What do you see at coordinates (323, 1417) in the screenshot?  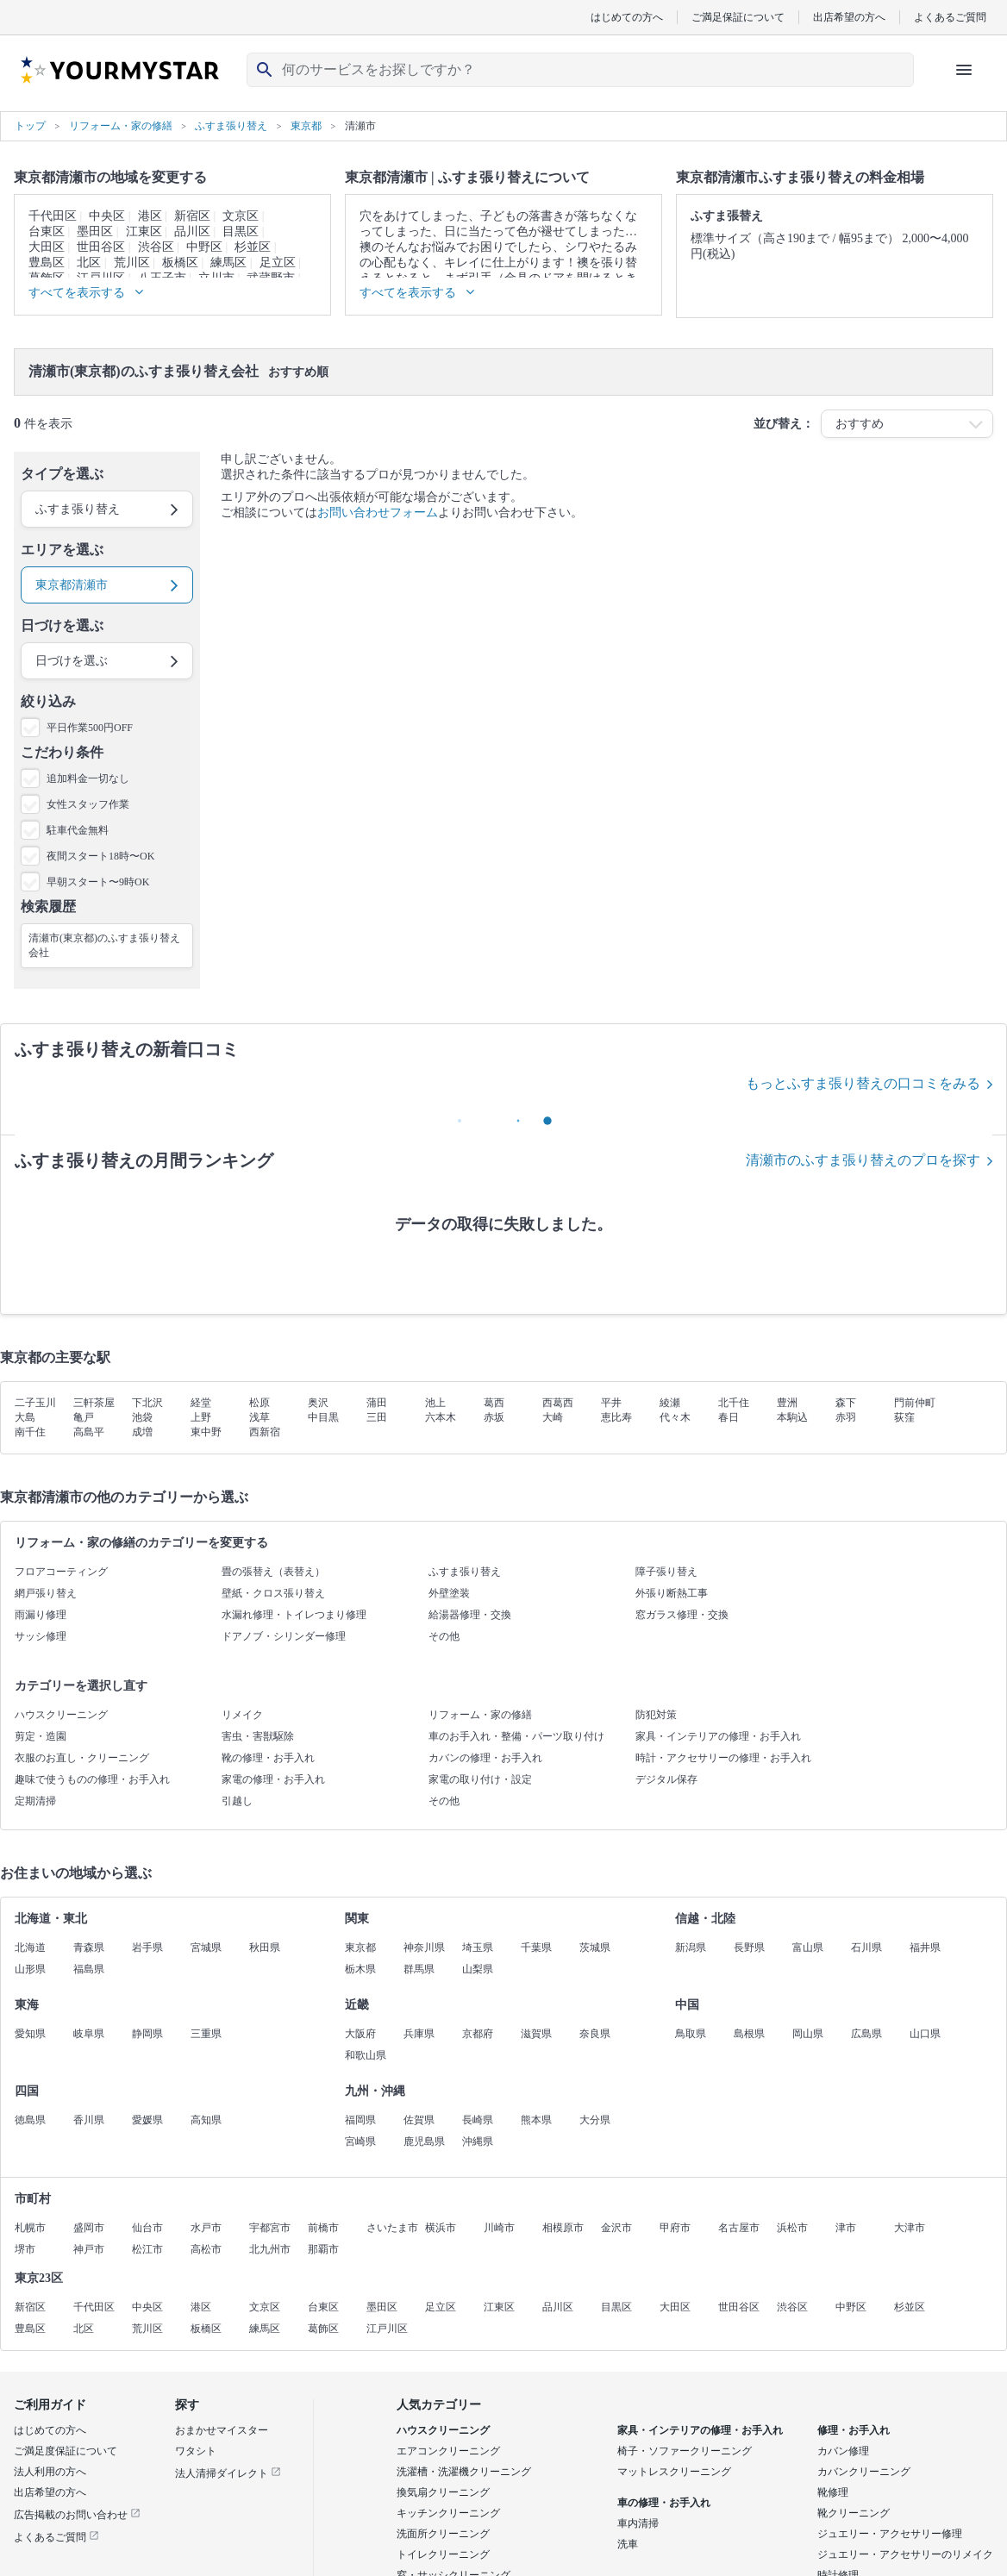 I see `中目黒` at bounding box center [323, 1417].